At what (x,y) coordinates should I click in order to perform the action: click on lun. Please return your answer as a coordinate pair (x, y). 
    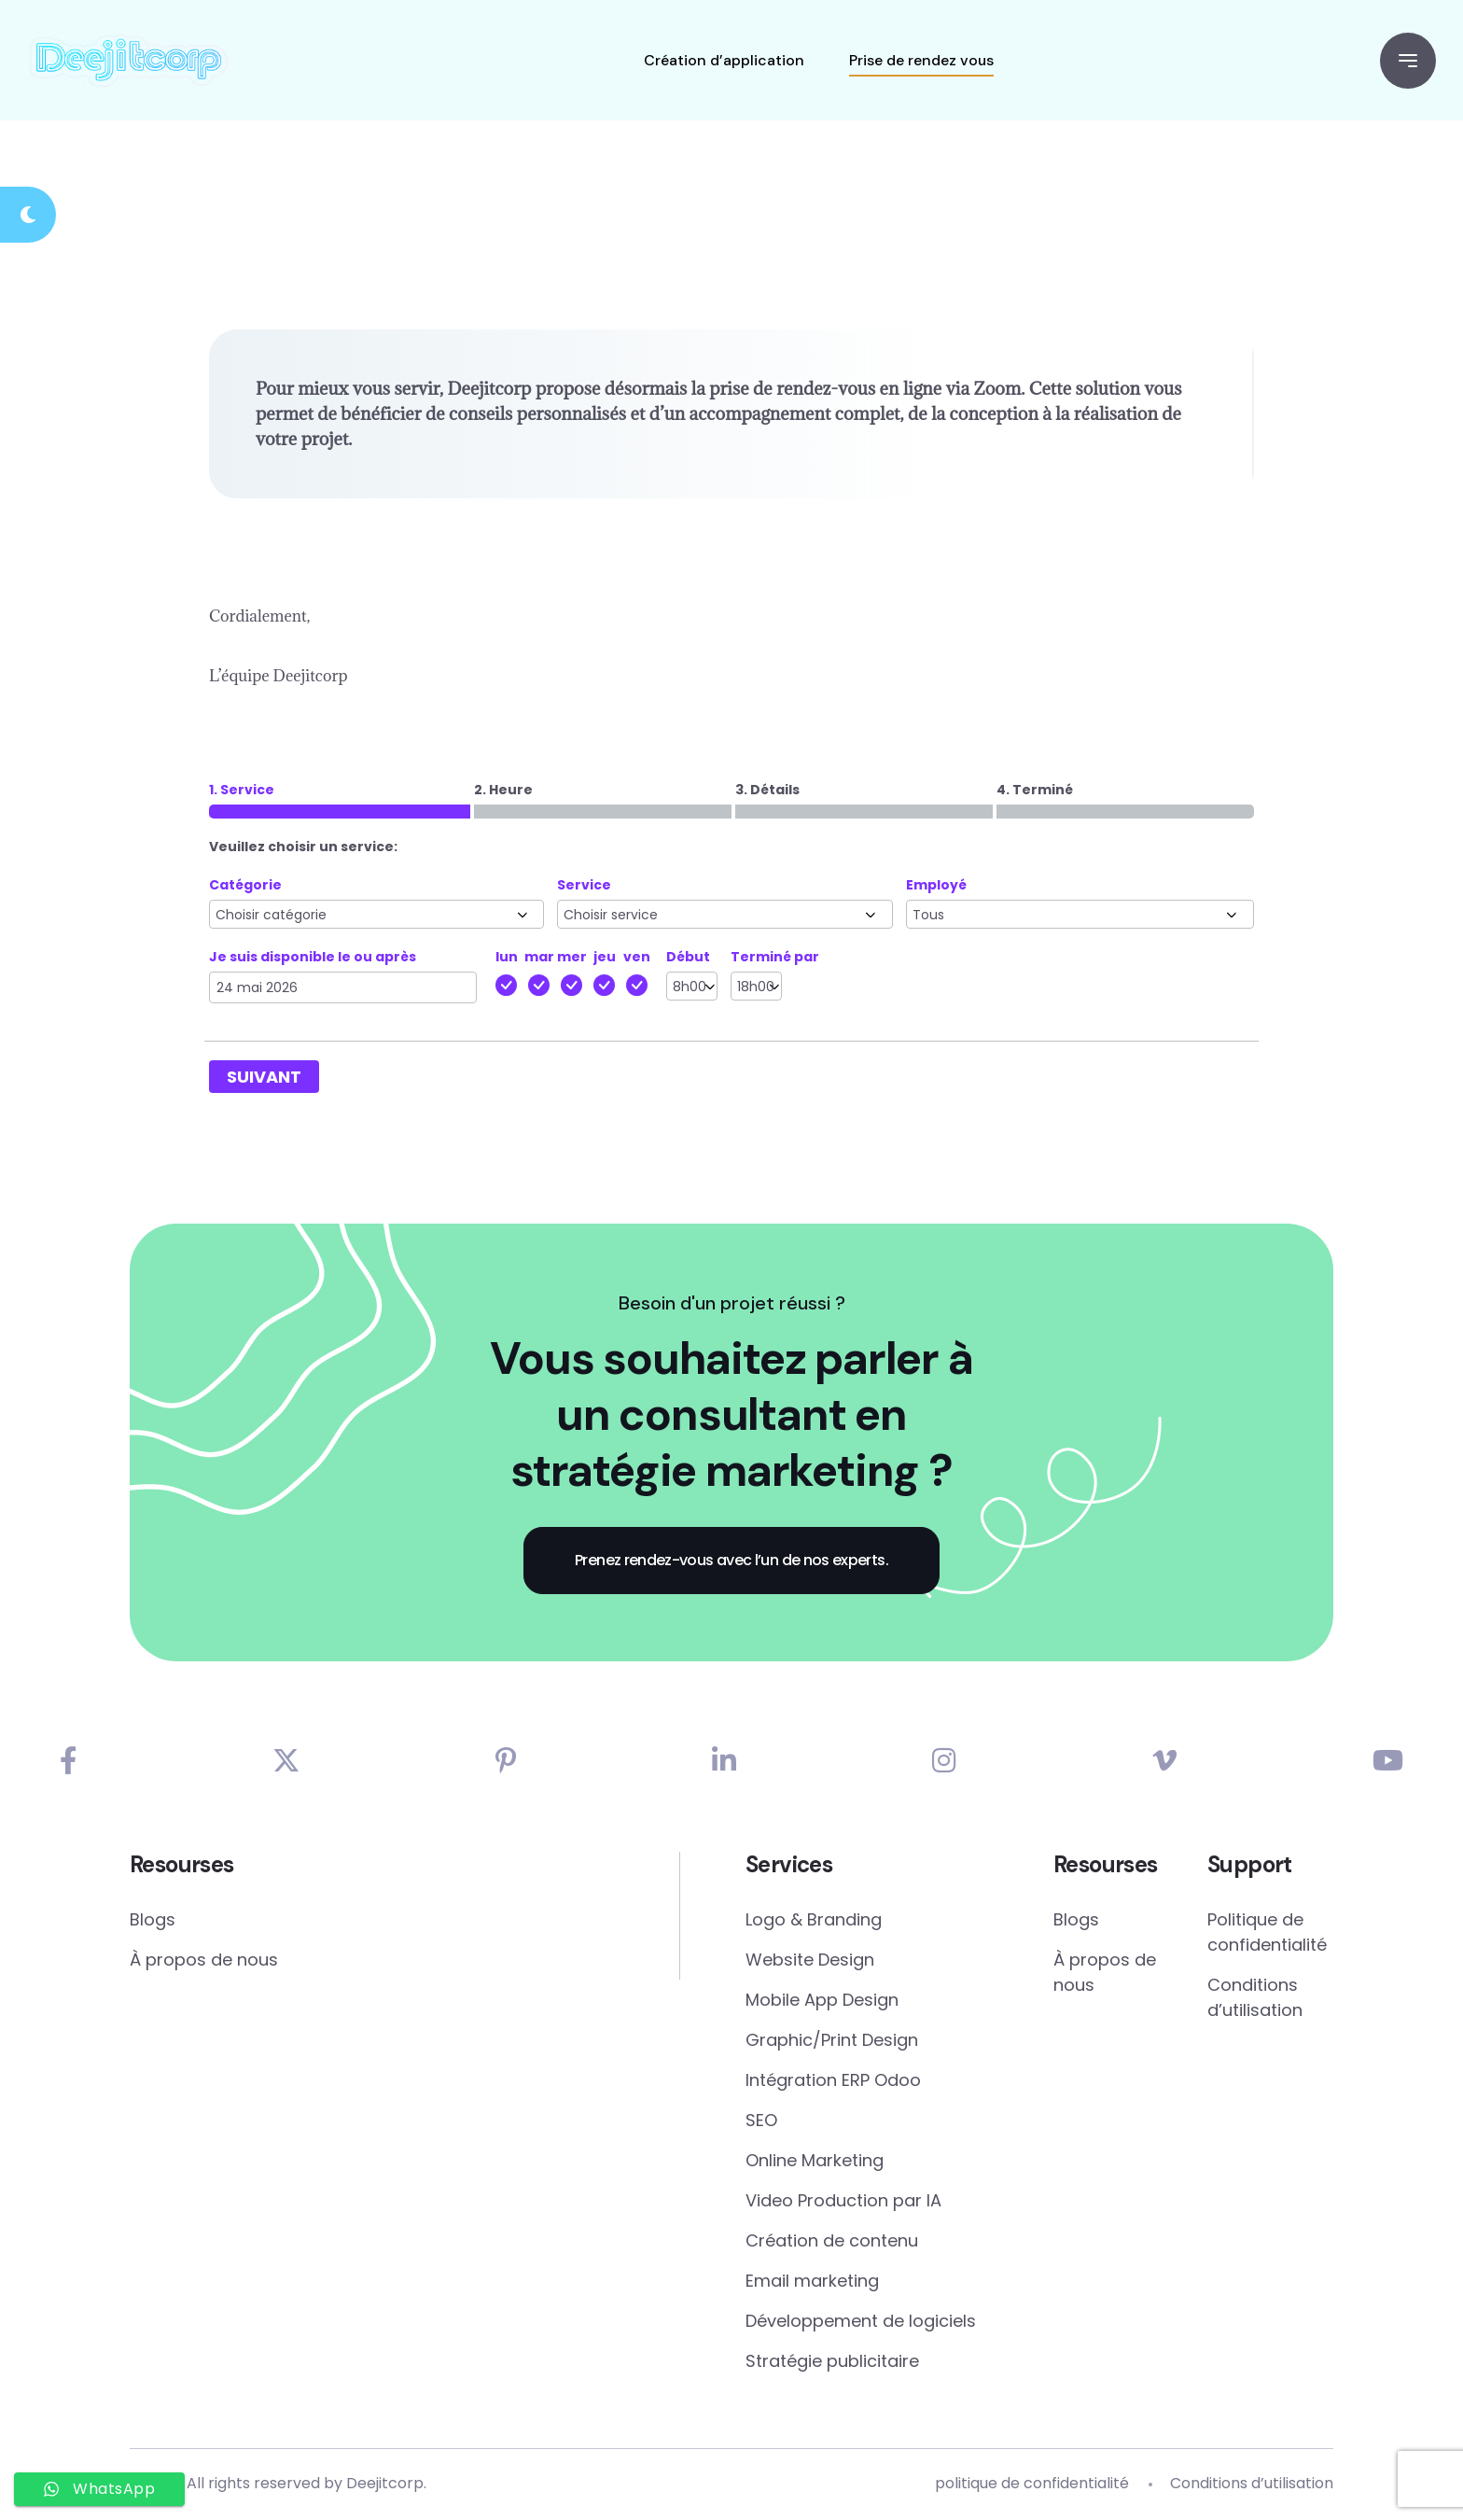
    Looking at the image, I should click on (506, 957).